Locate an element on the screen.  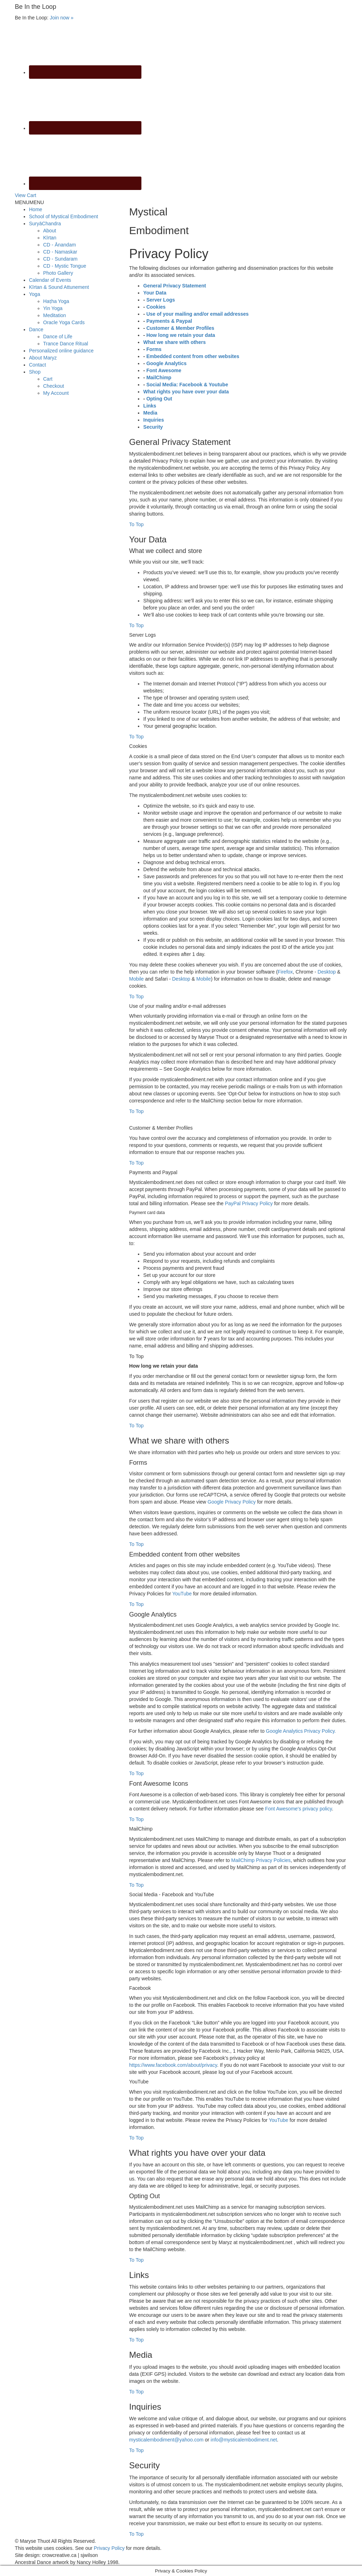
Join now » is located at coordinates (62, 17).